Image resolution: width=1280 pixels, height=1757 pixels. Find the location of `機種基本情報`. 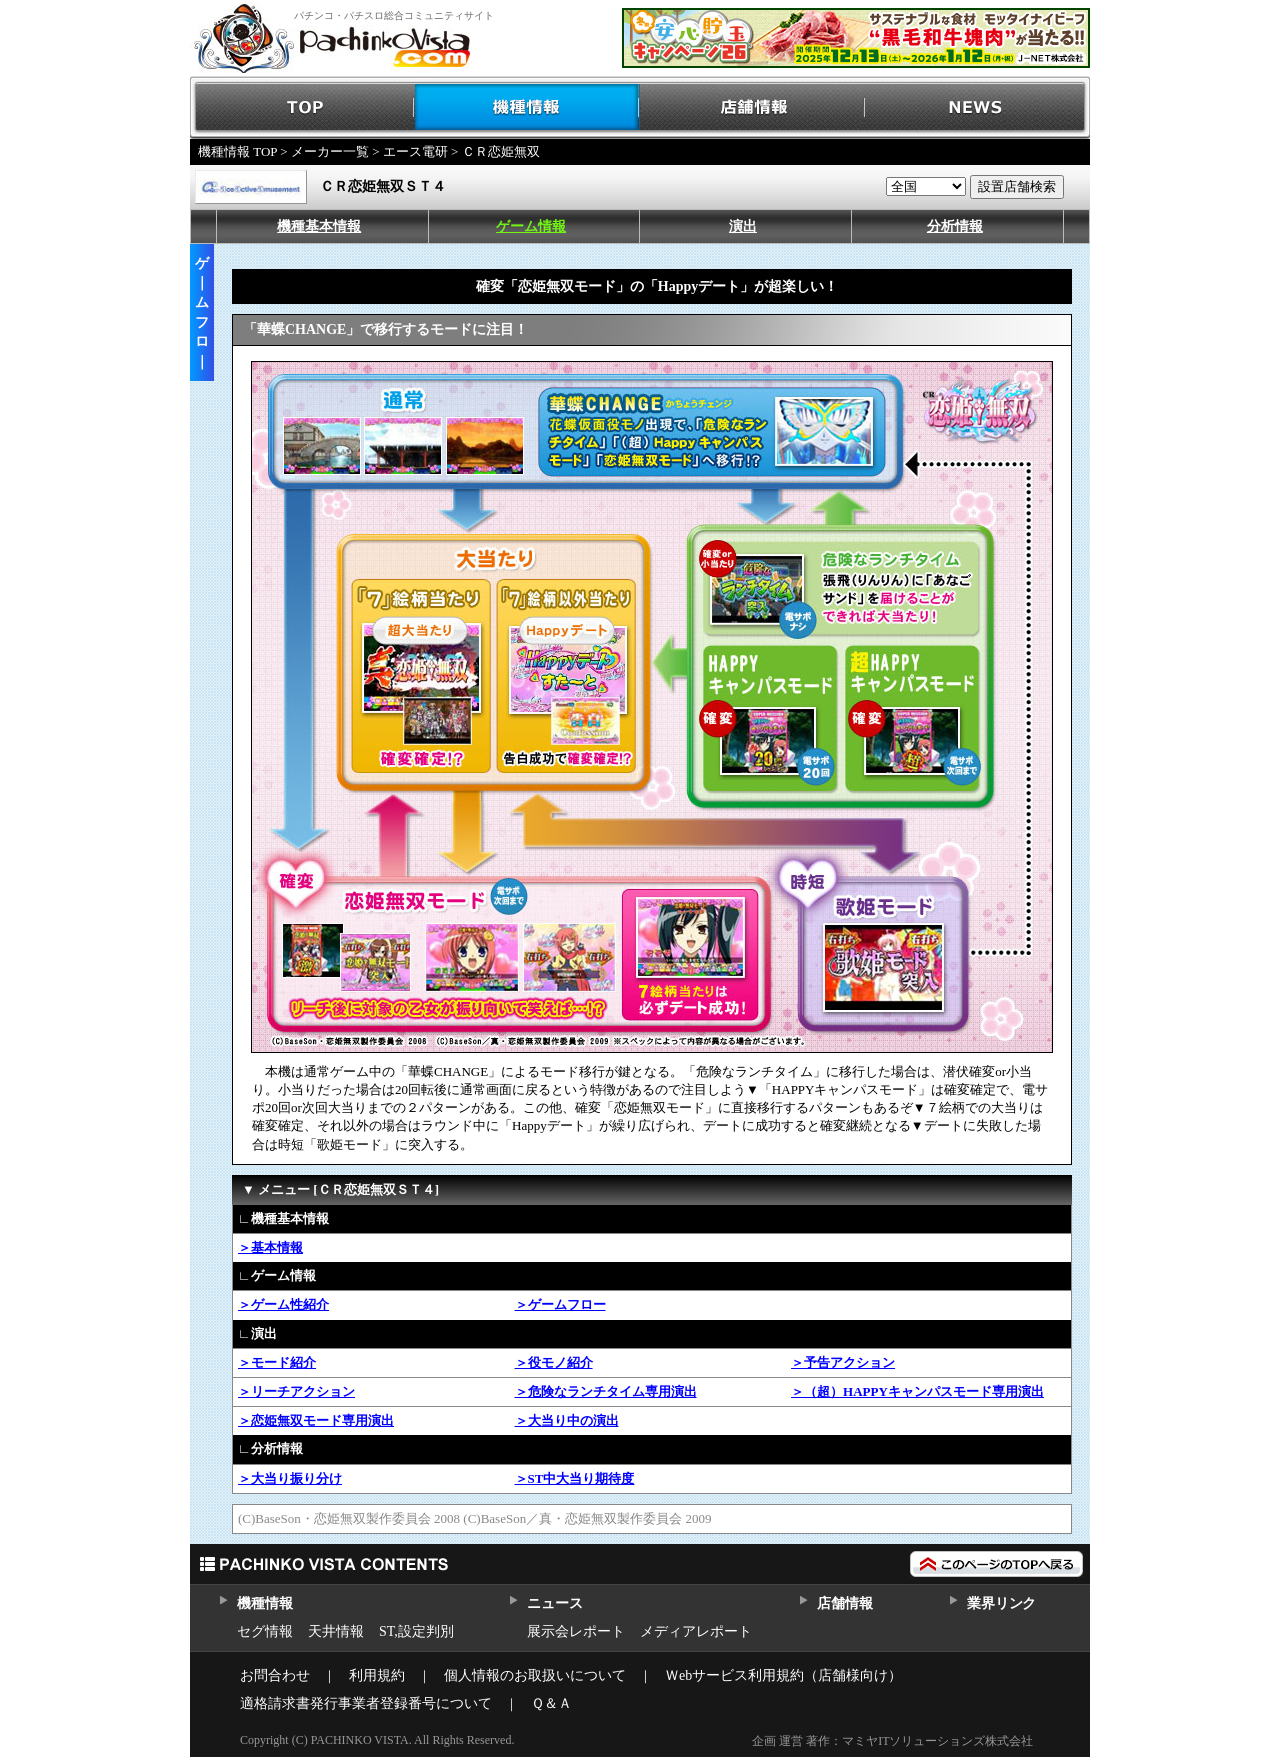

機種基本情報 is located at coordinates (319, 226).